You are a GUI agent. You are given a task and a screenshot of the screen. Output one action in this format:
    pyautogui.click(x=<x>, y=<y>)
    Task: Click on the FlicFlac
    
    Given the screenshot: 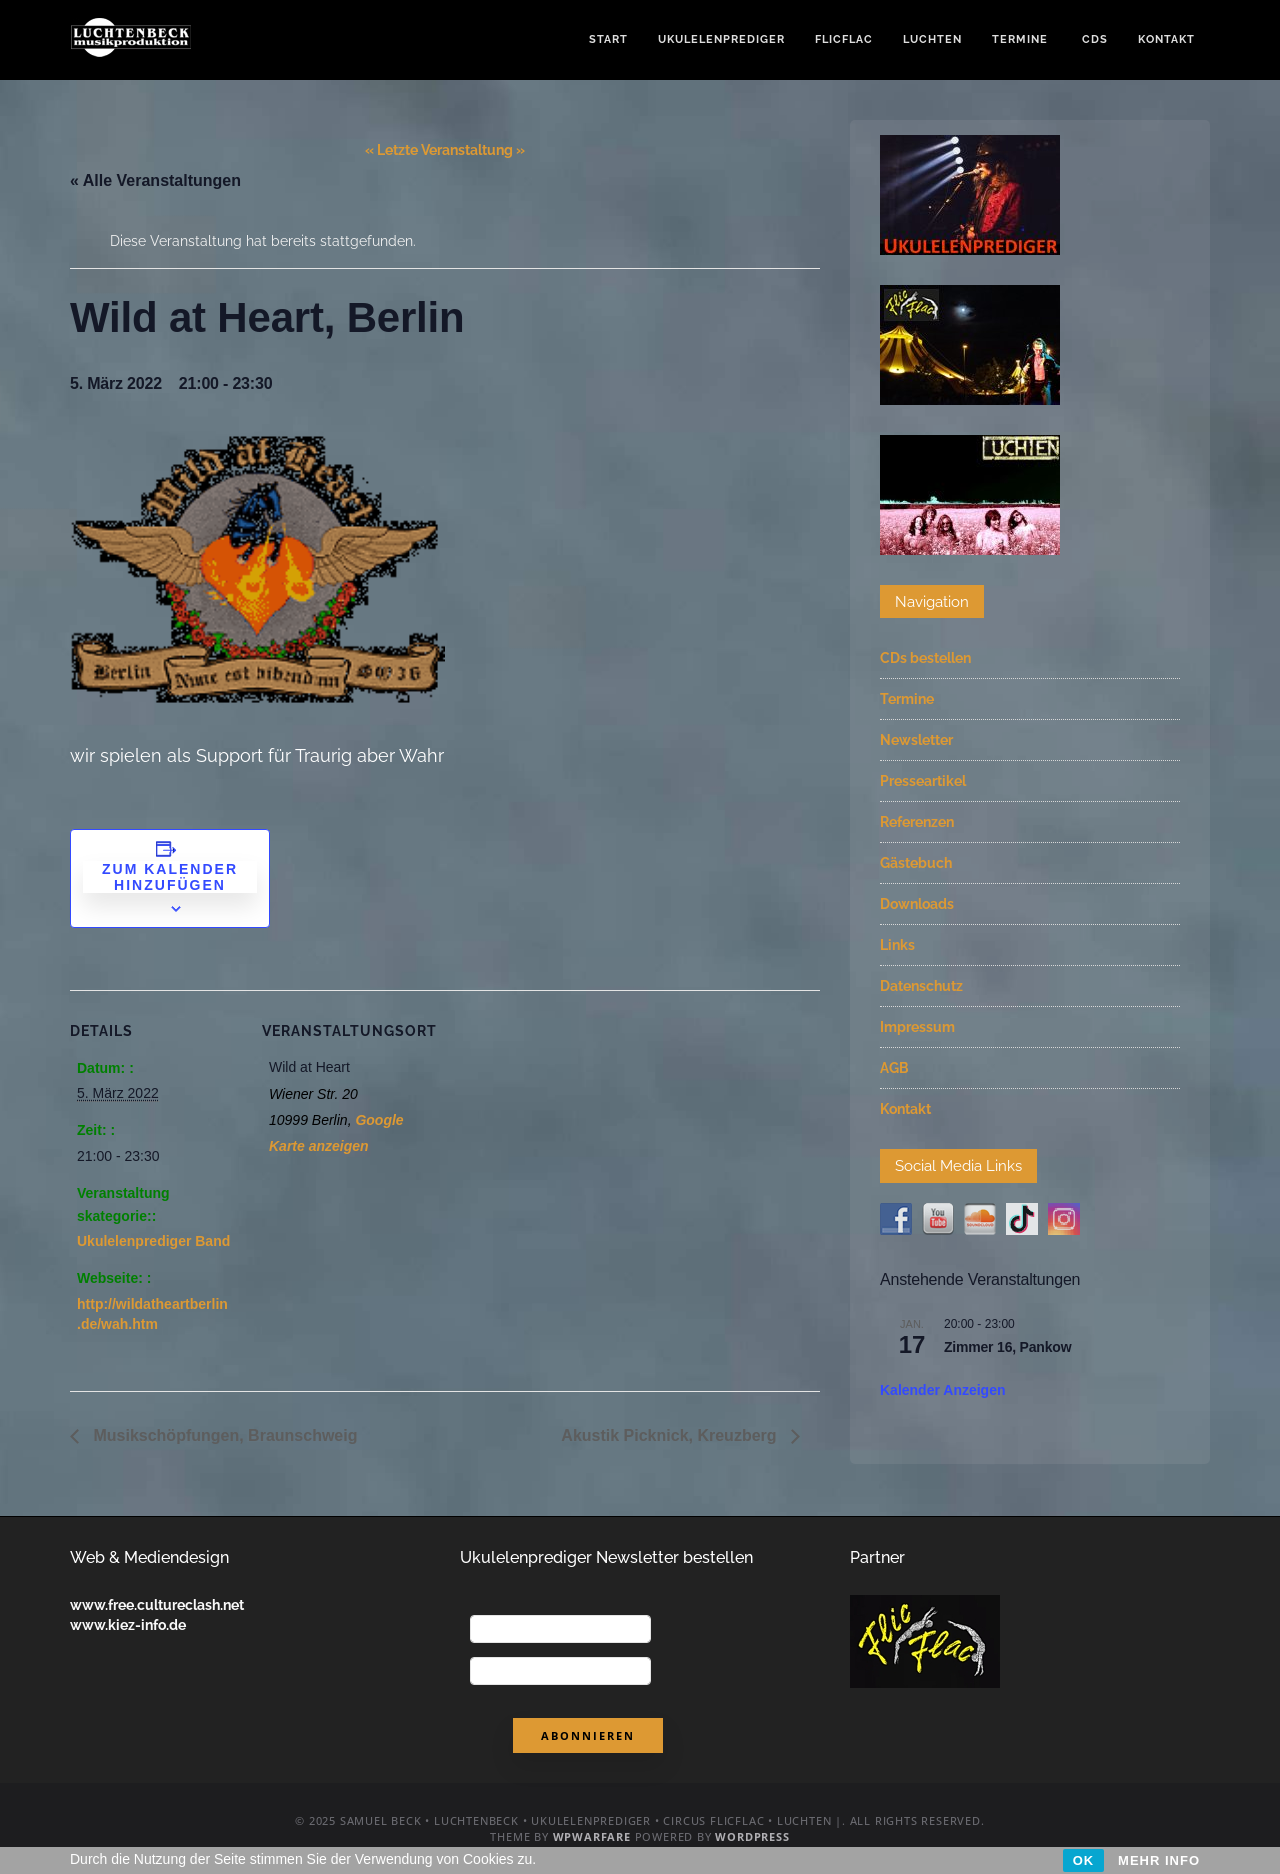 What is the action you would take?
    pyautogui.click(x=844, y=39)
    